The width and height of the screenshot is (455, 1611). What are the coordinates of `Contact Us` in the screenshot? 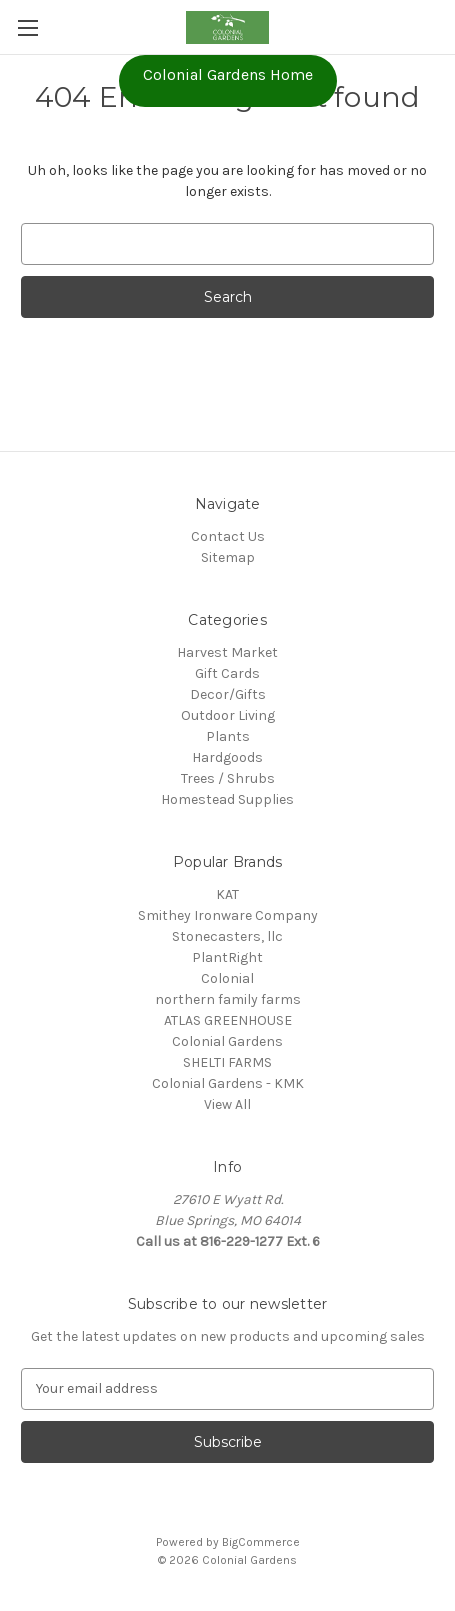 It's located at (228, 536).